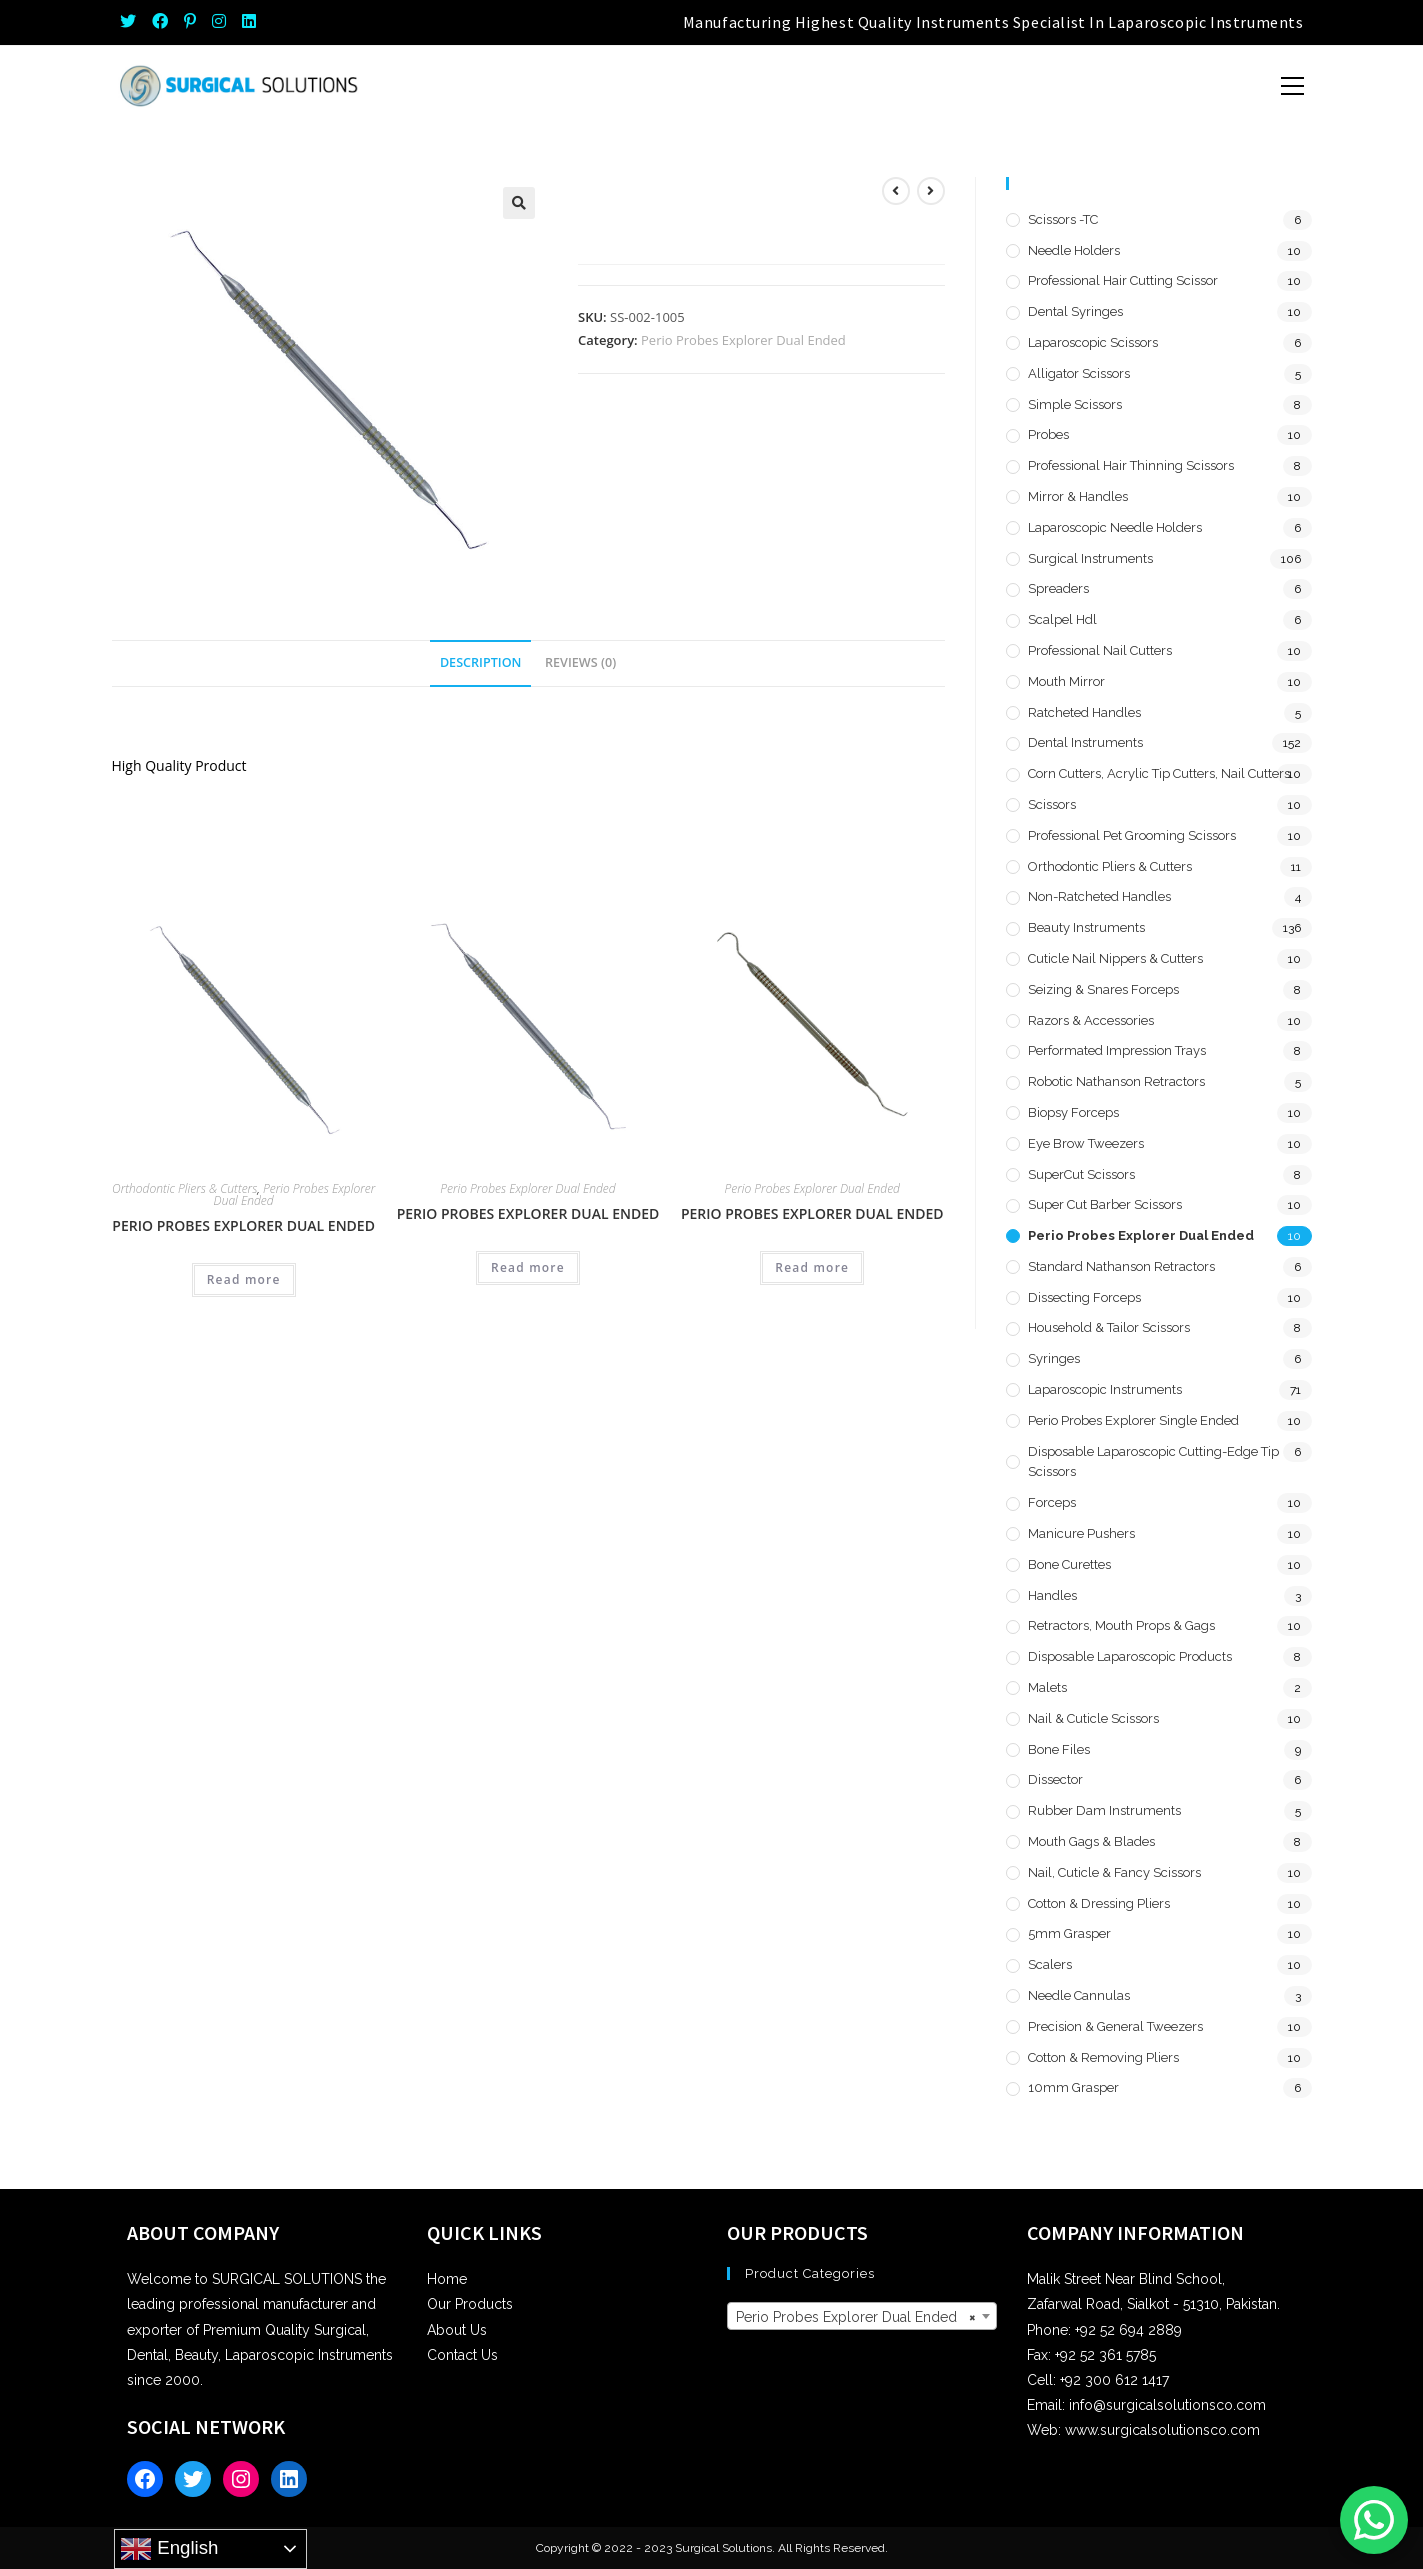  What do you see at coordinates (1131, 465) in the screenshot?
I see `Professional Hair Thinning Scissors` at bounding box center [1131, 465].